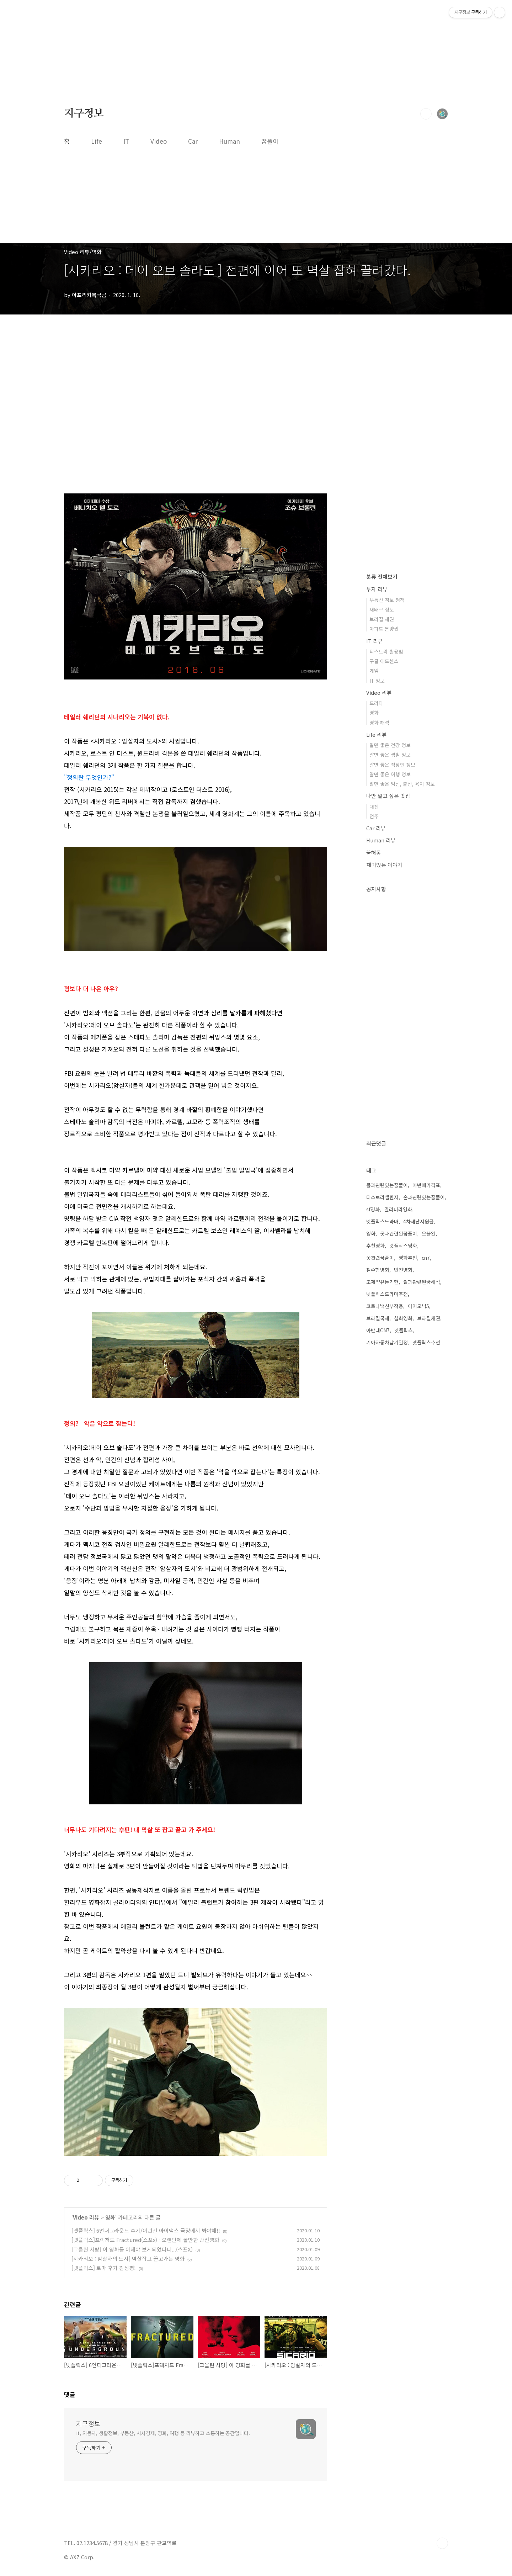 The width and height of the screenshot is (512, 2576). I want to click on 영화 해석, so click(379, 722).